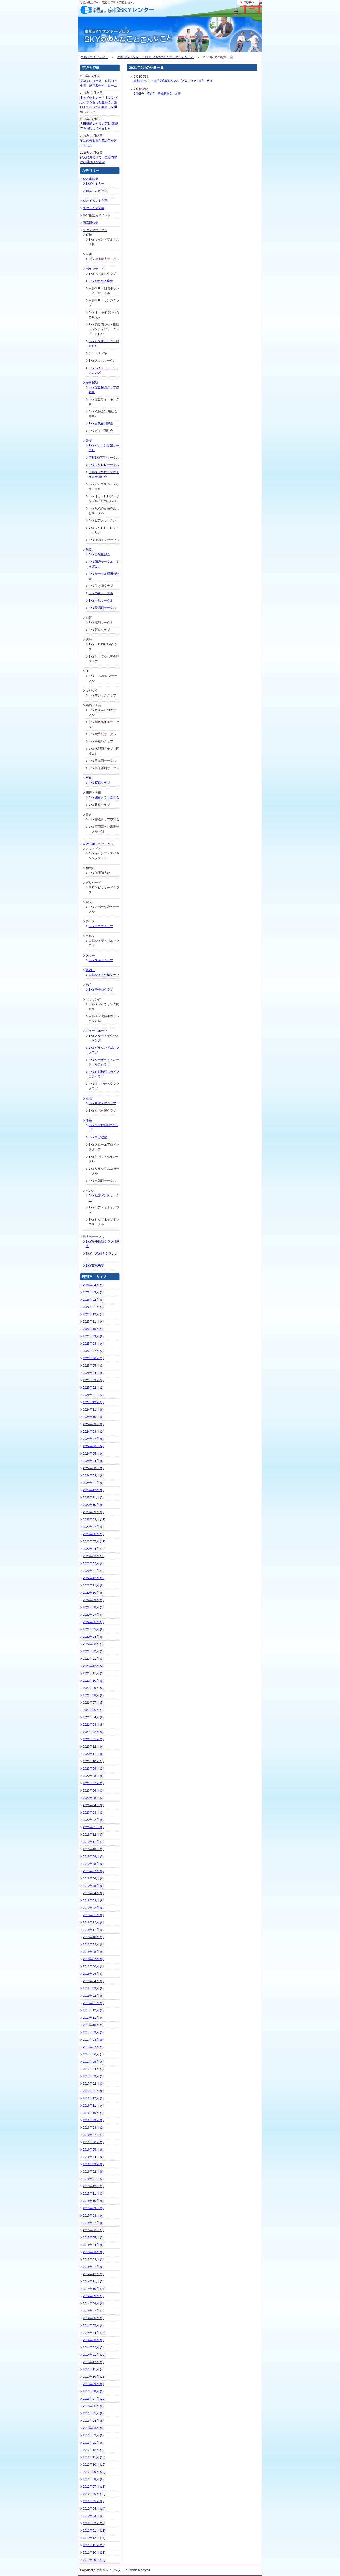  What do you see at coordinates (93, 1468) in the screenshot?
I see `2024年03月 (6)` at bounding box center [93, 1468].